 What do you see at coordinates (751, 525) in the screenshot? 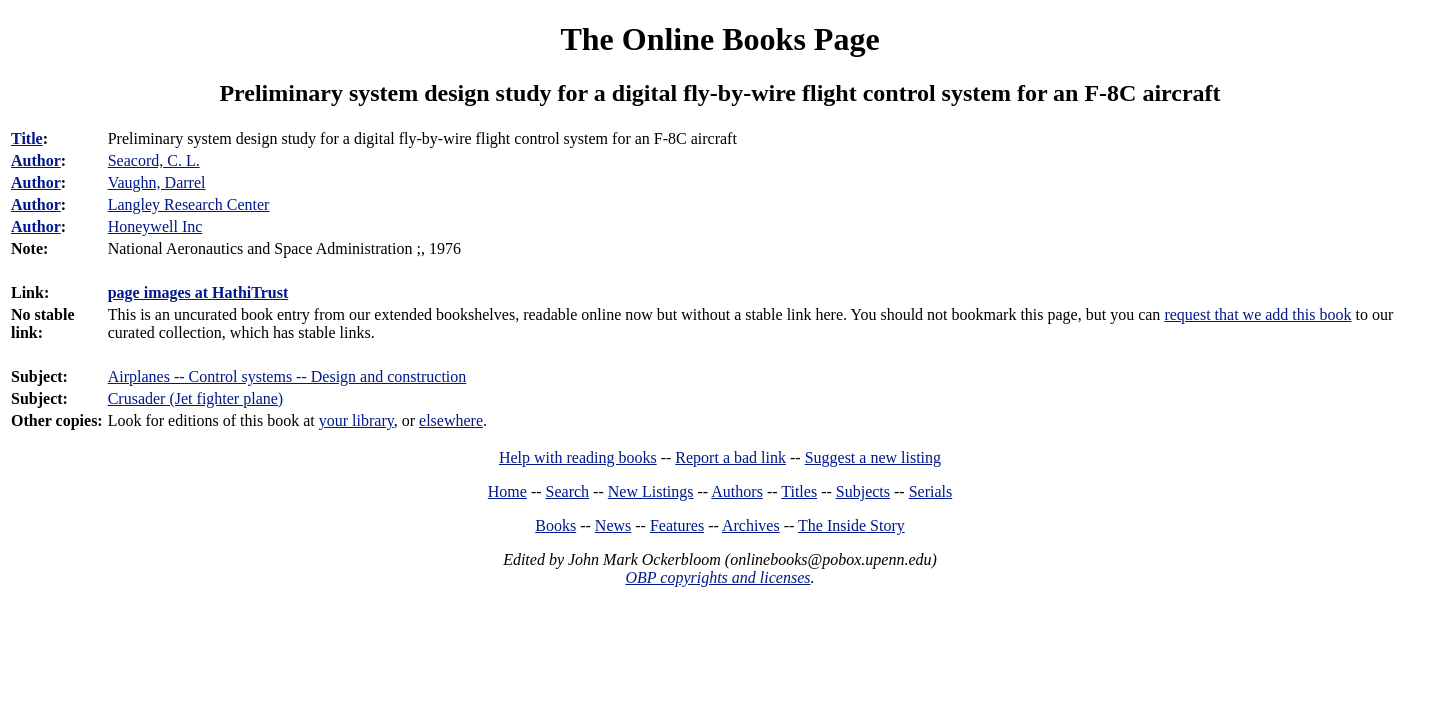
I see `Archives` at bounding box center [751, 525].